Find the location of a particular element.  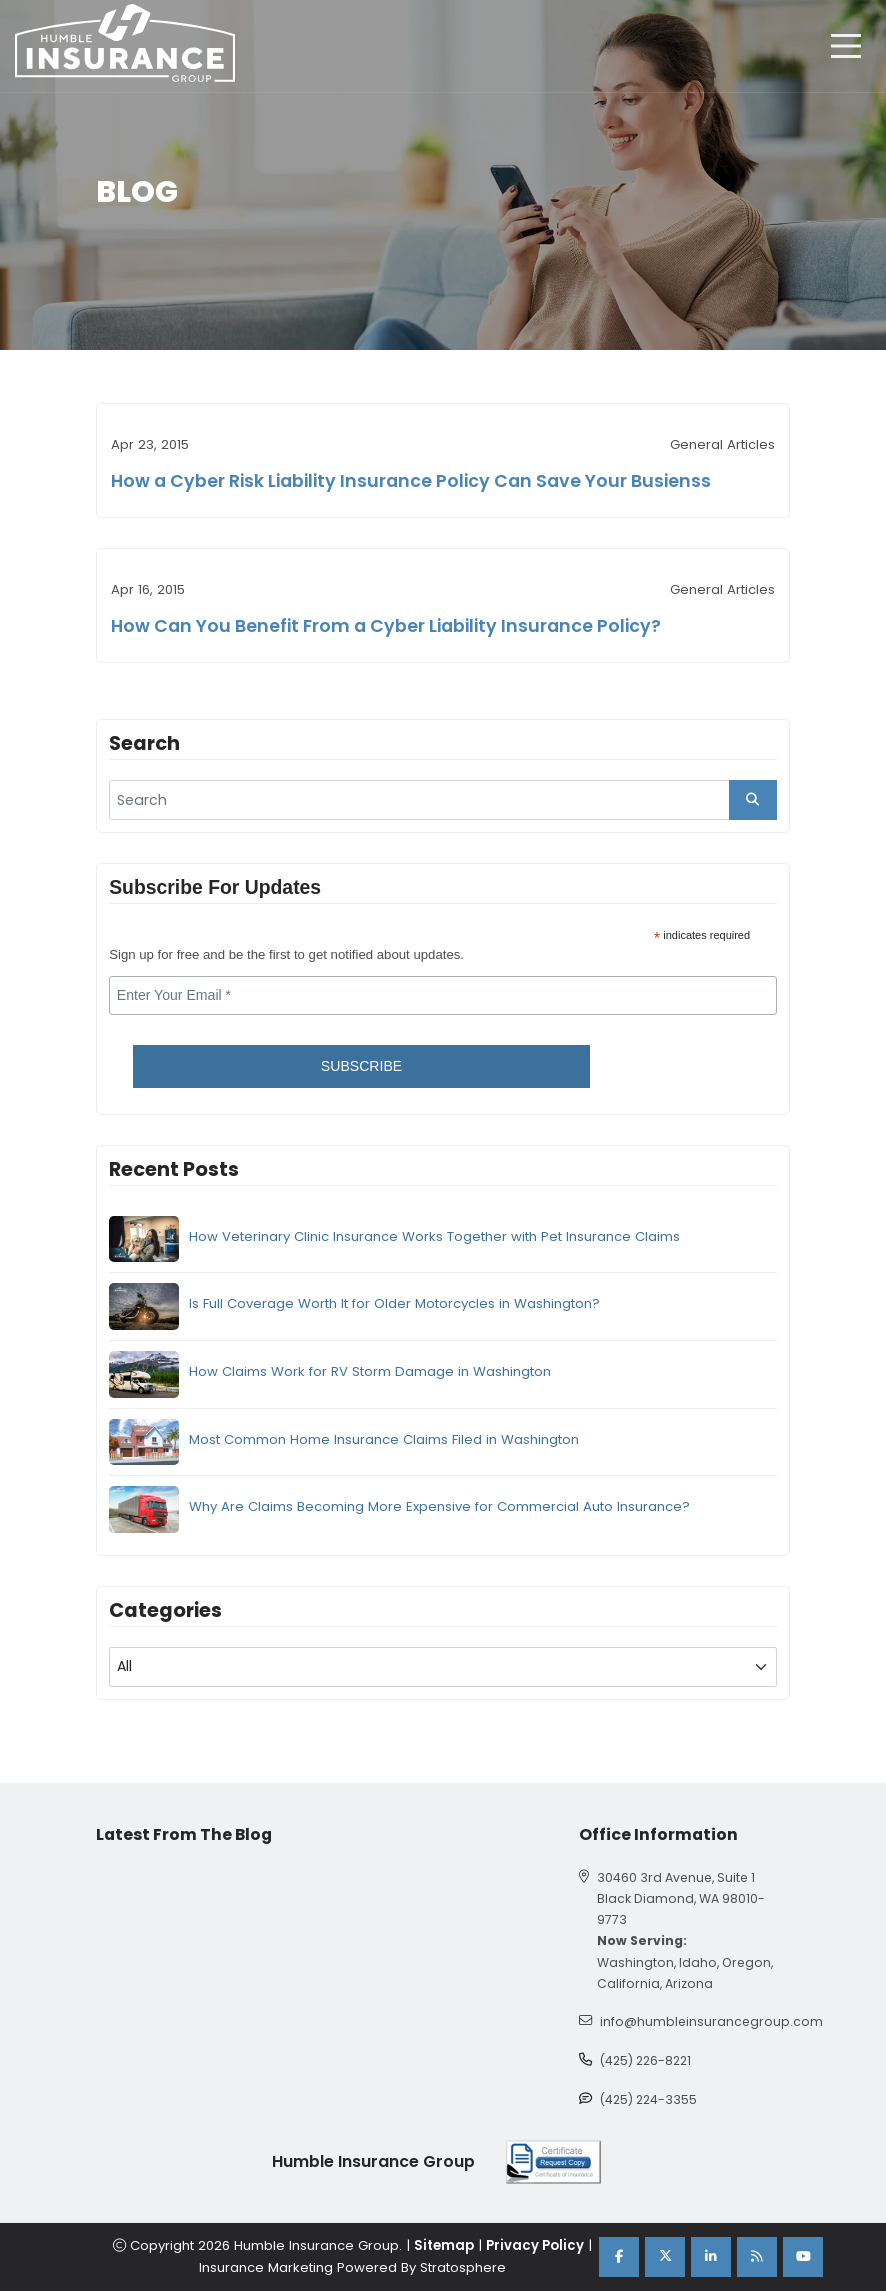

(425) 226-8221 is located at coordinates (645, 2060).